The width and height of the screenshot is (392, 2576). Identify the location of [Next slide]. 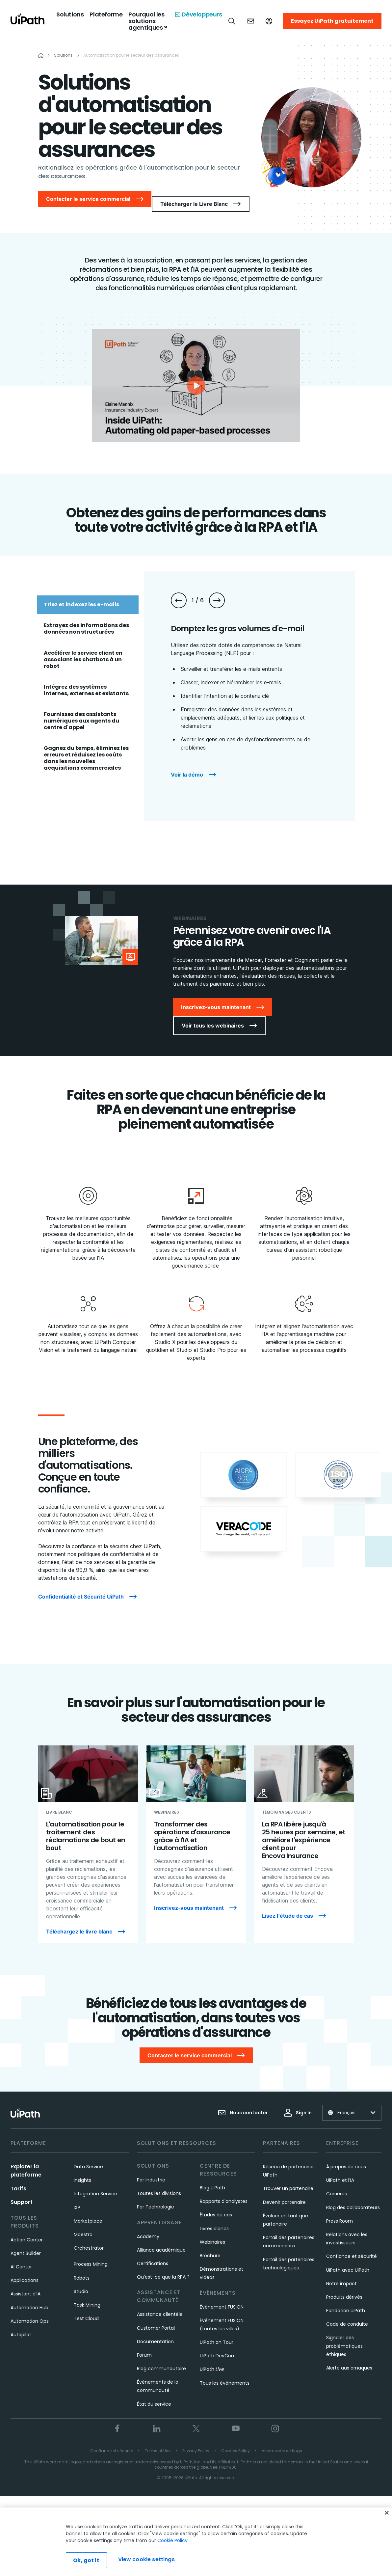
(217, 595).